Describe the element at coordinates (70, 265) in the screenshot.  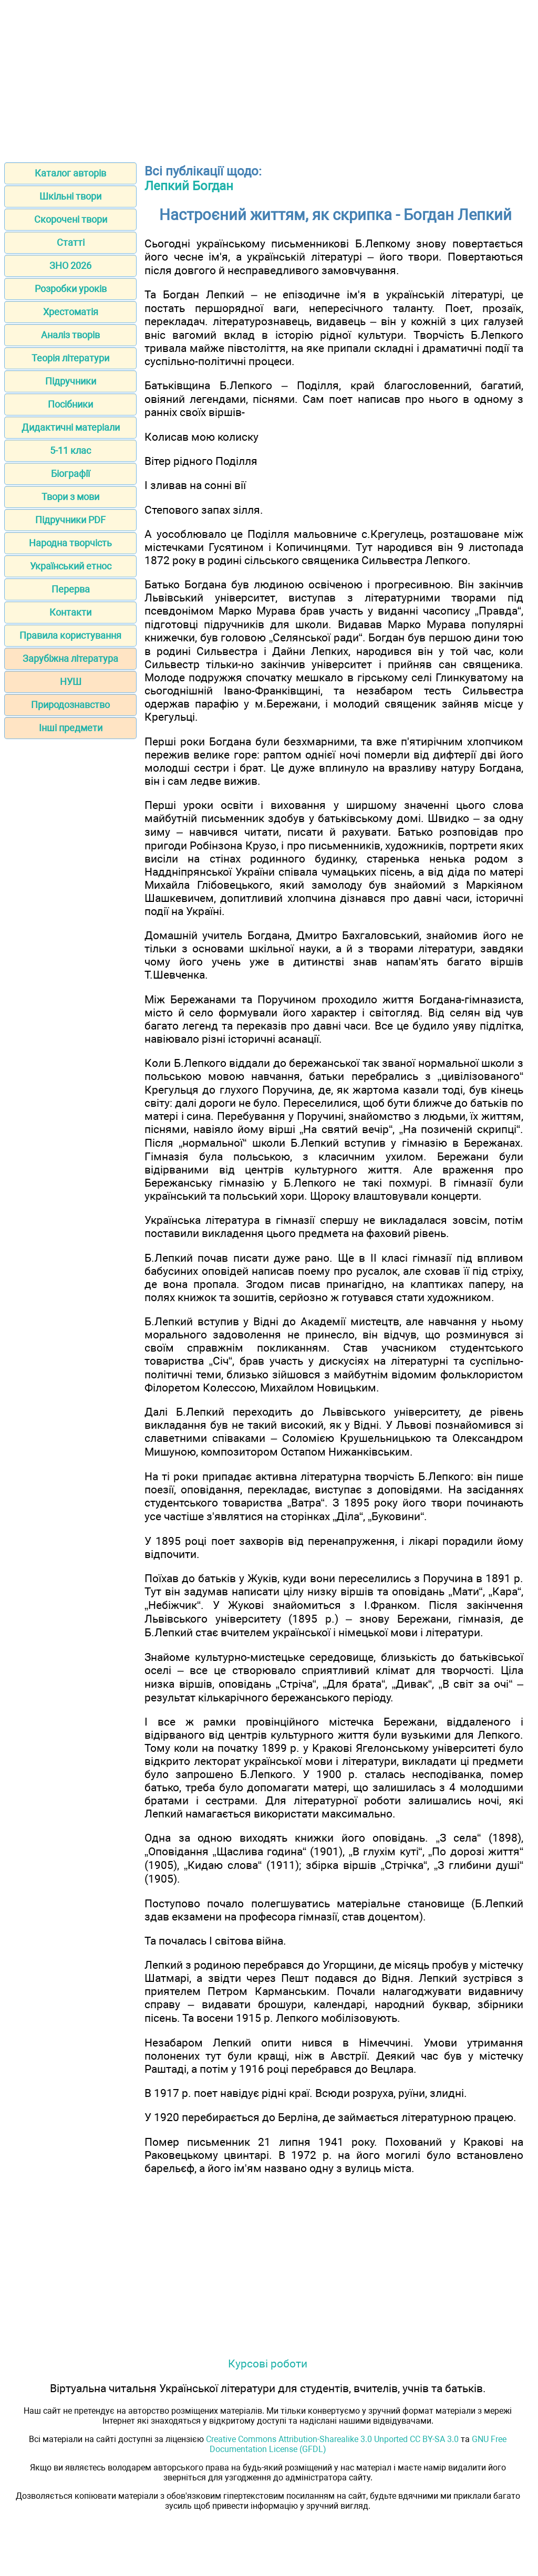
I see `ЗНО 2026` at that location.